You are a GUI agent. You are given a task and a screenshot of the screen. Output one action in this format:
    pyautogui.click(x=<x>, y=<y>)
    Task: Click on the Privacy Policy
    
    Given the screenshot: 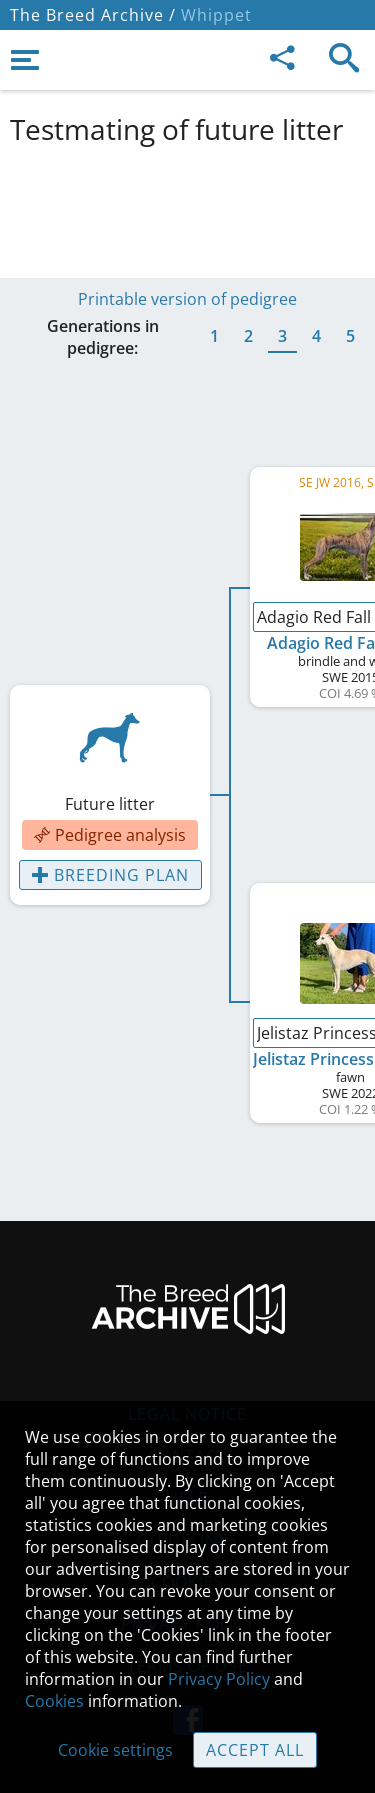 What is the action you would take?
    pyautogui.click(x=219, y=1679)
    